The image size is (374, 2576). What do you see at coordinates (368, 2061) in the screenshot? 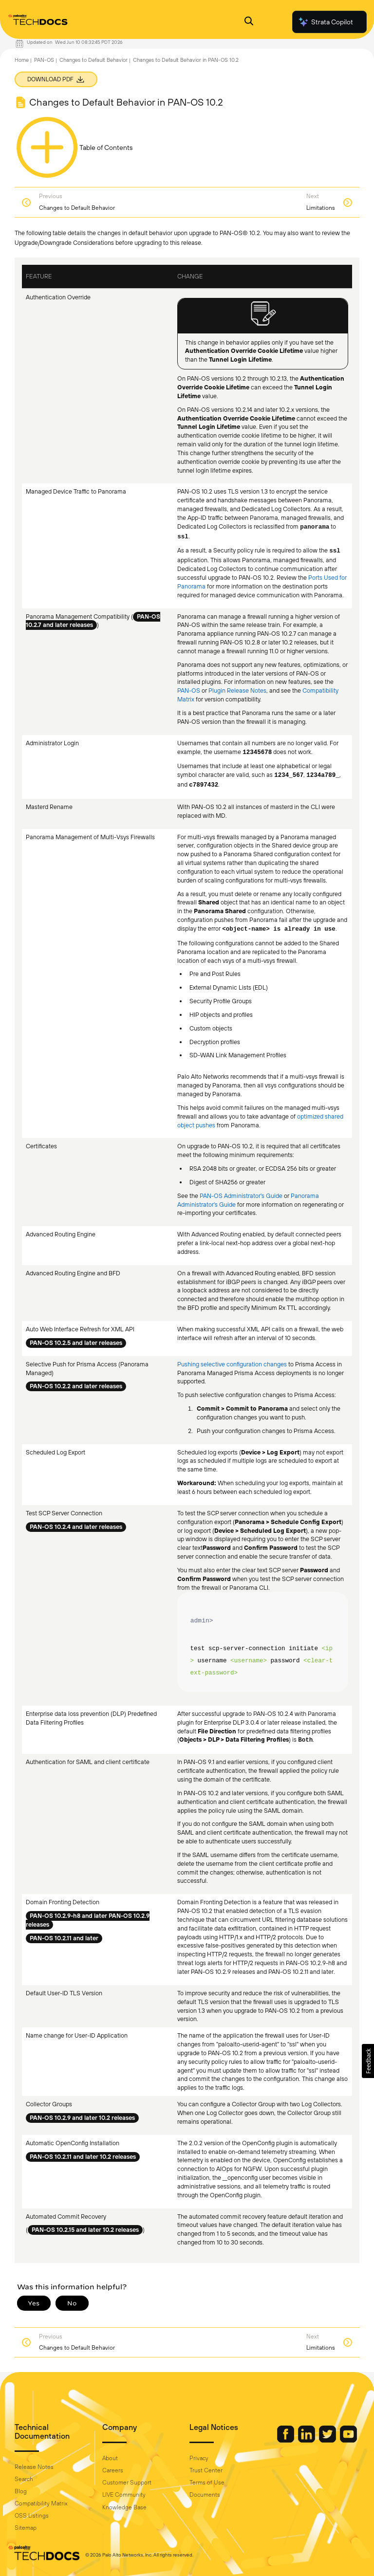
I see `[button]` at bounding box center [368, 2061].